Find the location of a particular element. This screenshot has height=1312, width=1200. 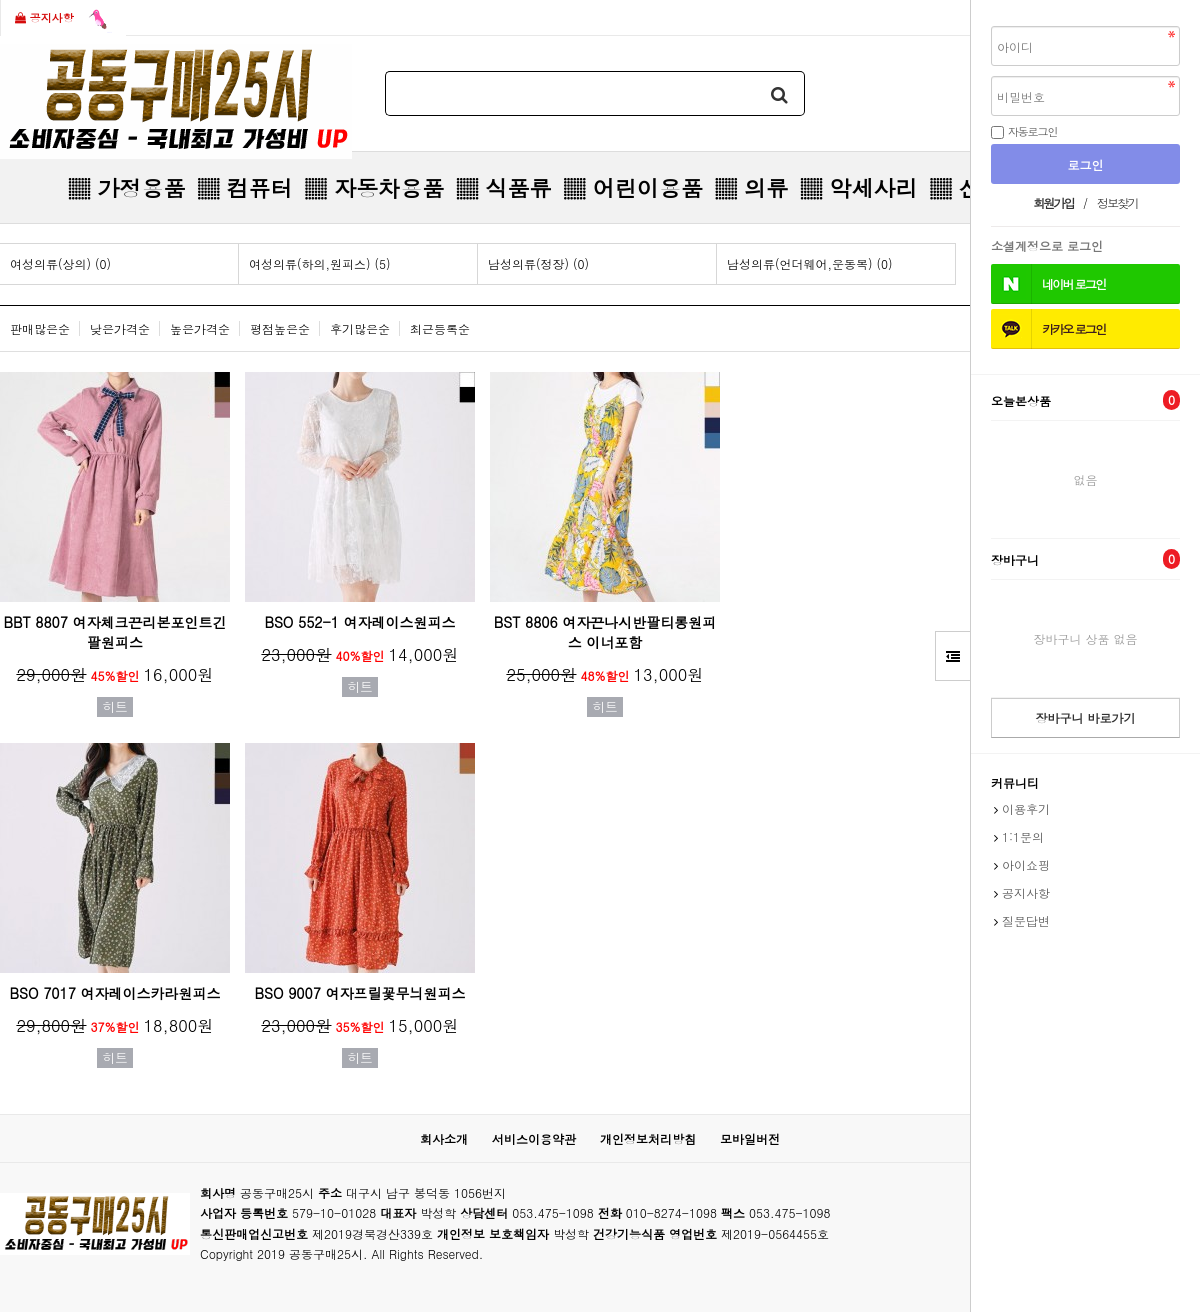

BST 8806 여자끈나시반팔티롱원피스 이너포함 is located at coordinates (605, 632).